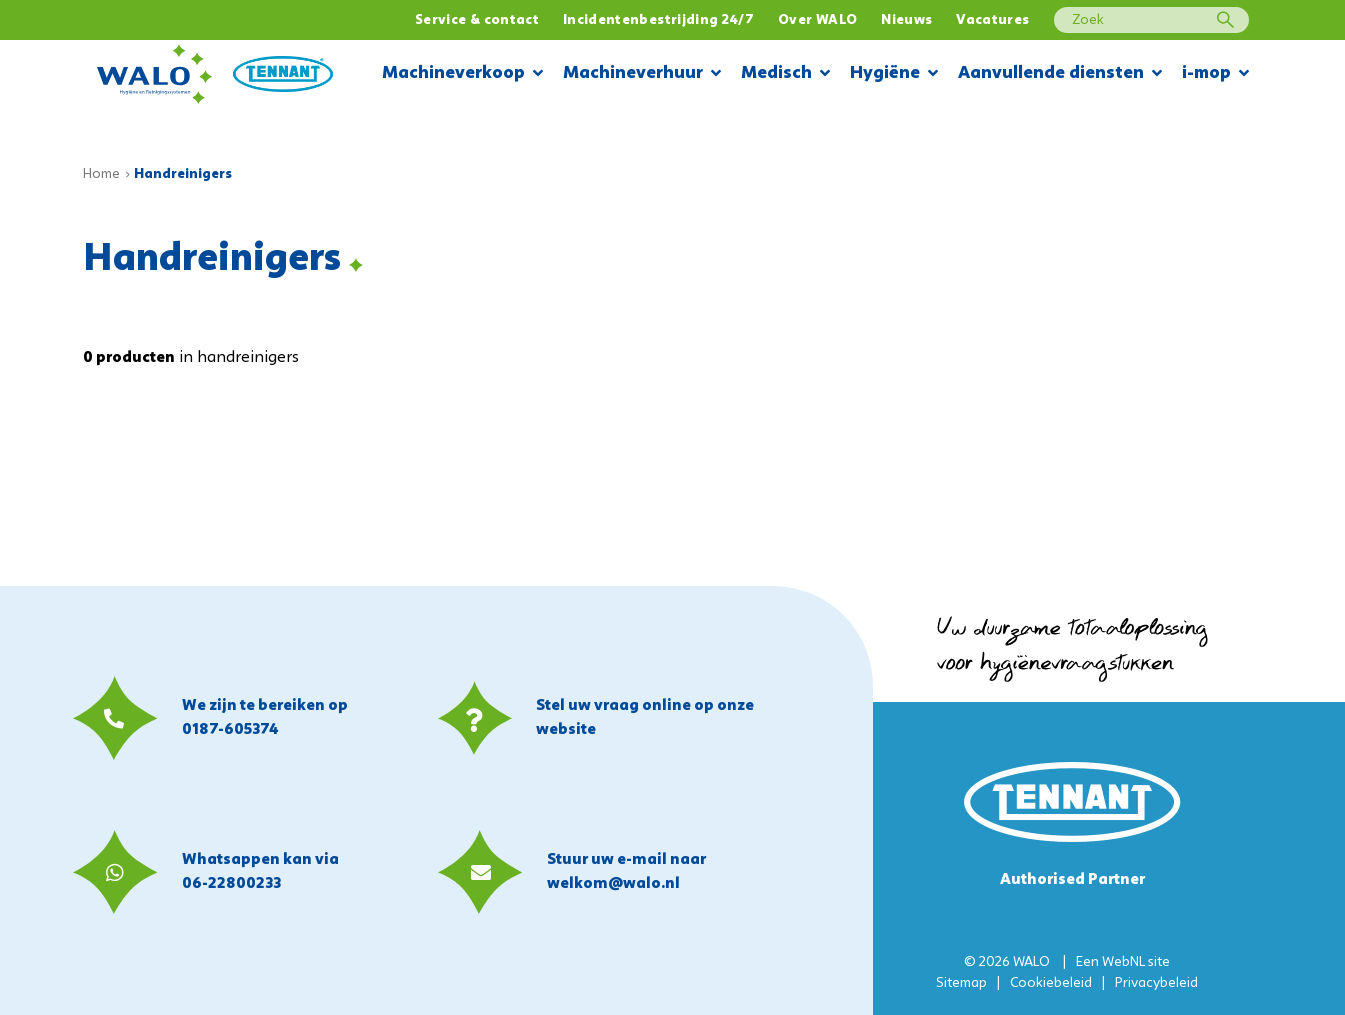  I want to click on Privacybeleid, so click(1156, 983).